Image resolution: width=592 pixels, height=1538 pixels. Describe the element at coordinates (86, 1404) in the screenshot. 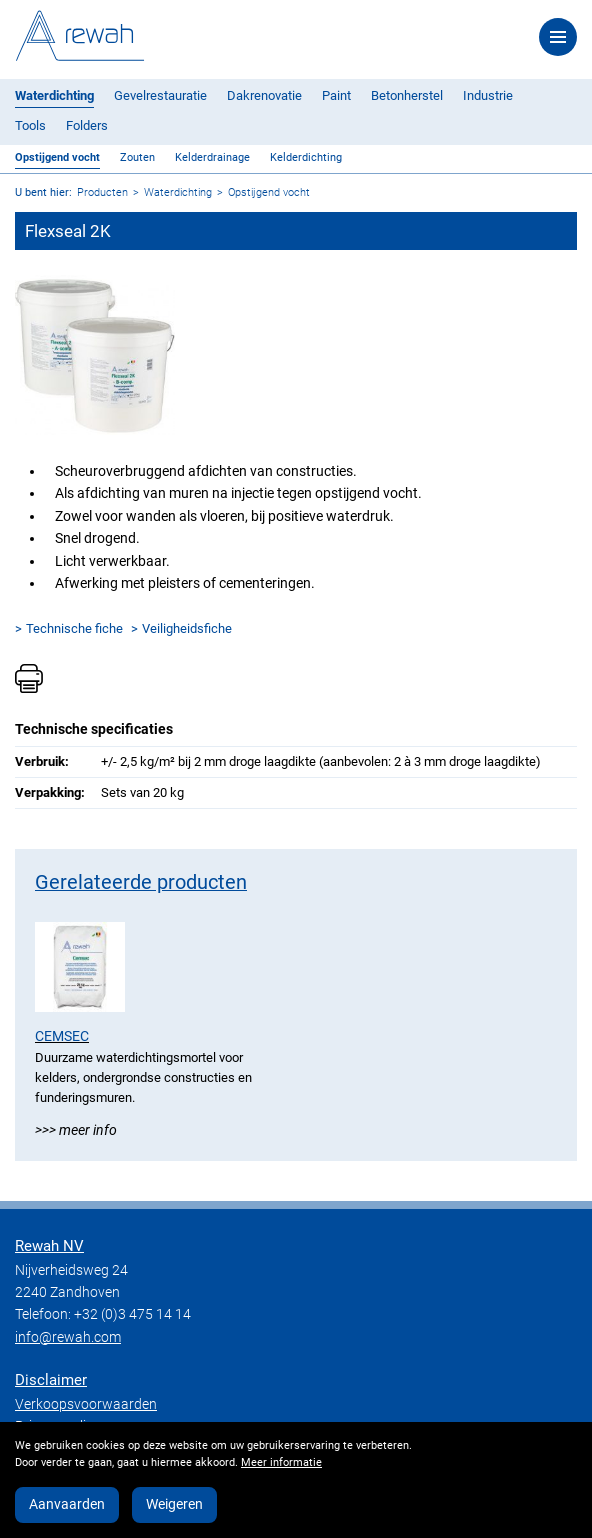

I see `Verkoopsvoorwaarden` at that location.